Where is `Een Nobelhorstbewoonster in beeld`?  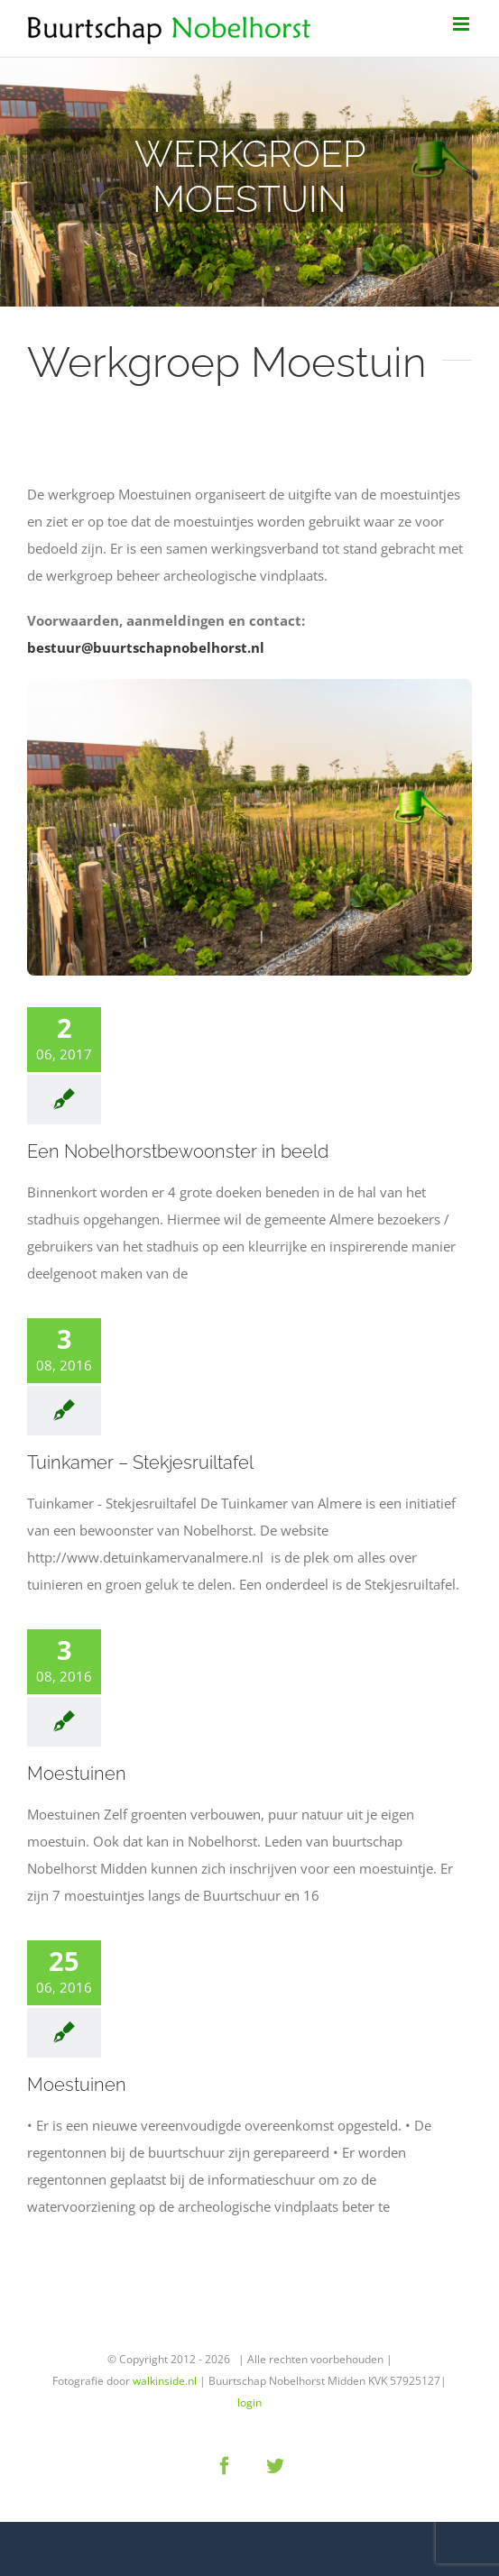 Een Nobelhorstbewoonster in beeld is located at coordinates (177, 1151).